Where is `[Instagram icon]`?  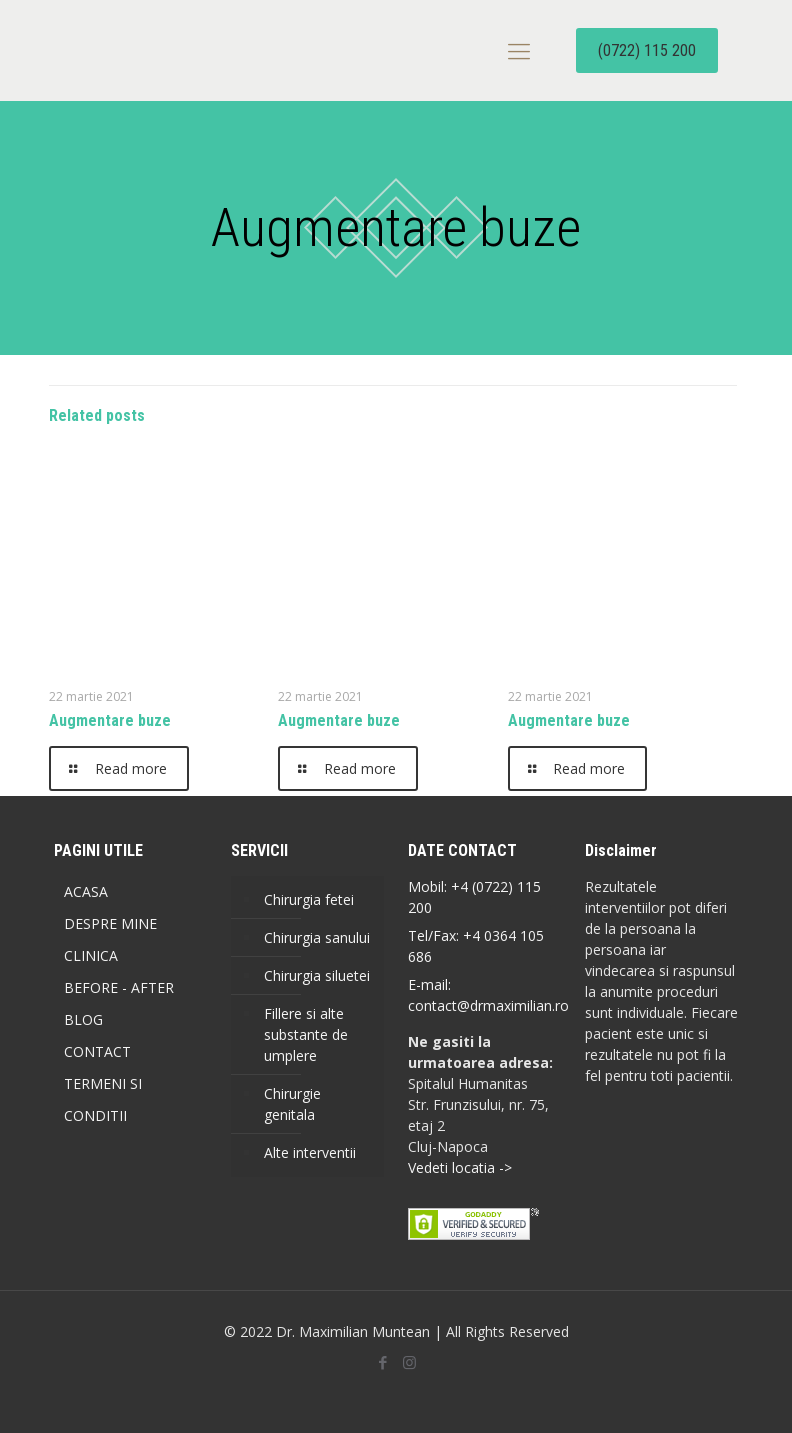 [Instagram icon] is located at coordinates (409, 1362).